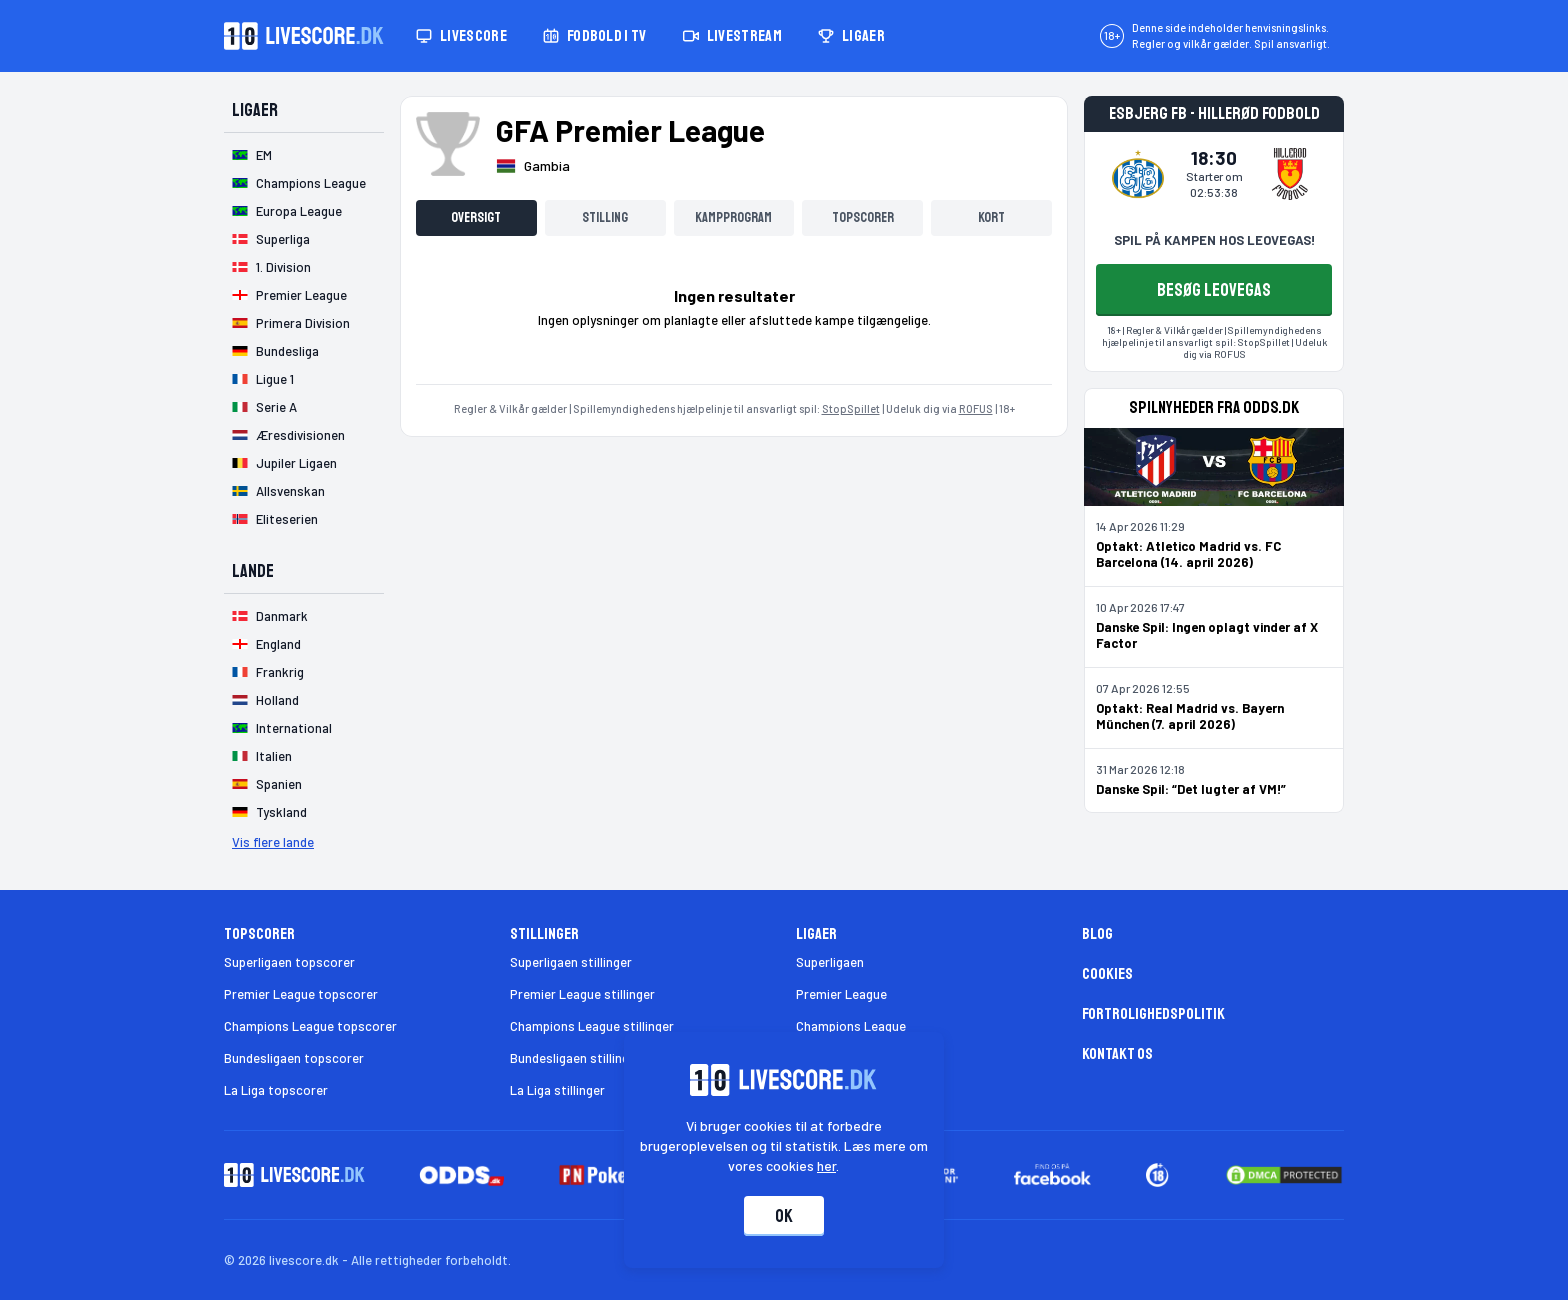 The width and height of the screenshot is (1568, 1300). I want to click on Ligaer, so click(851, 36).